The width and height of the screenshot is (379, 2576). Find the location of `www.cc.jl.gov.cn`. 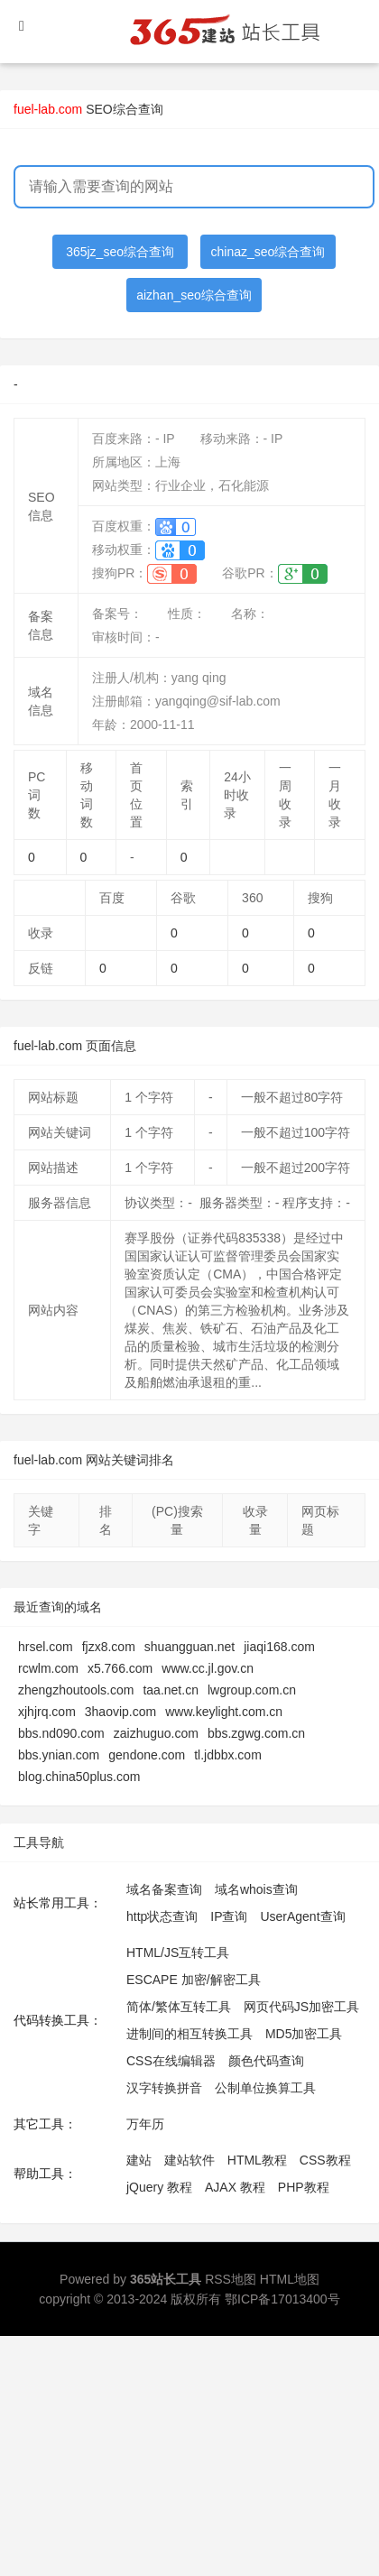

www.cc.jl.gov.cn is located at coordinates (208, 1668).